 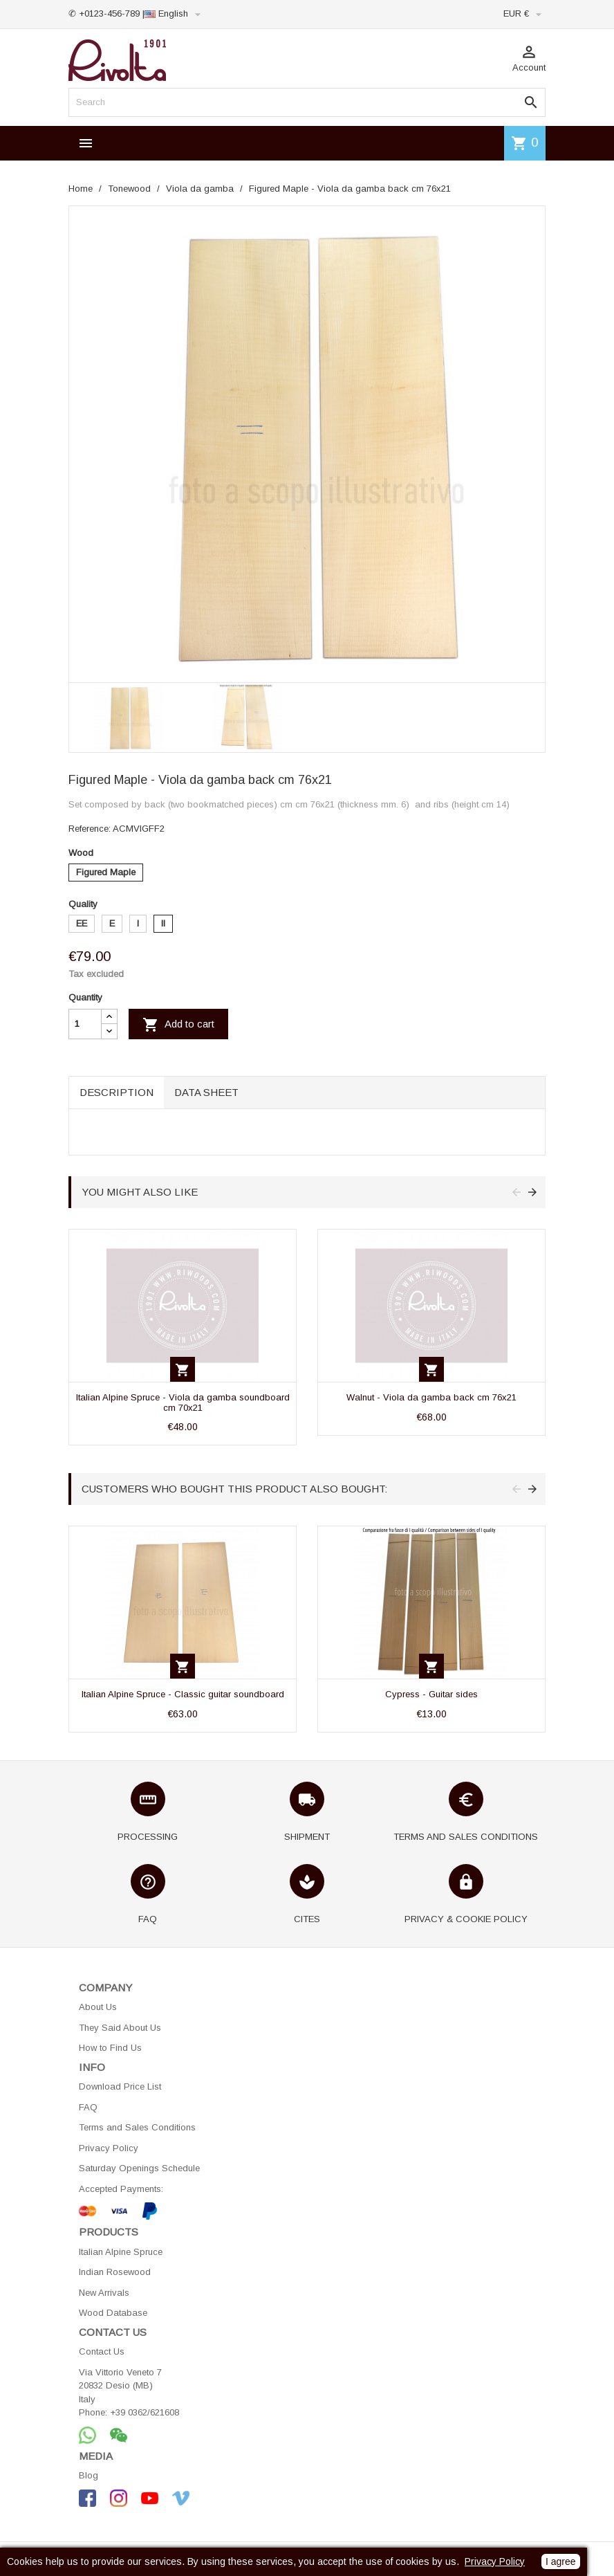 I want to click on Privacy Policy, so click(x=108, y=2148).